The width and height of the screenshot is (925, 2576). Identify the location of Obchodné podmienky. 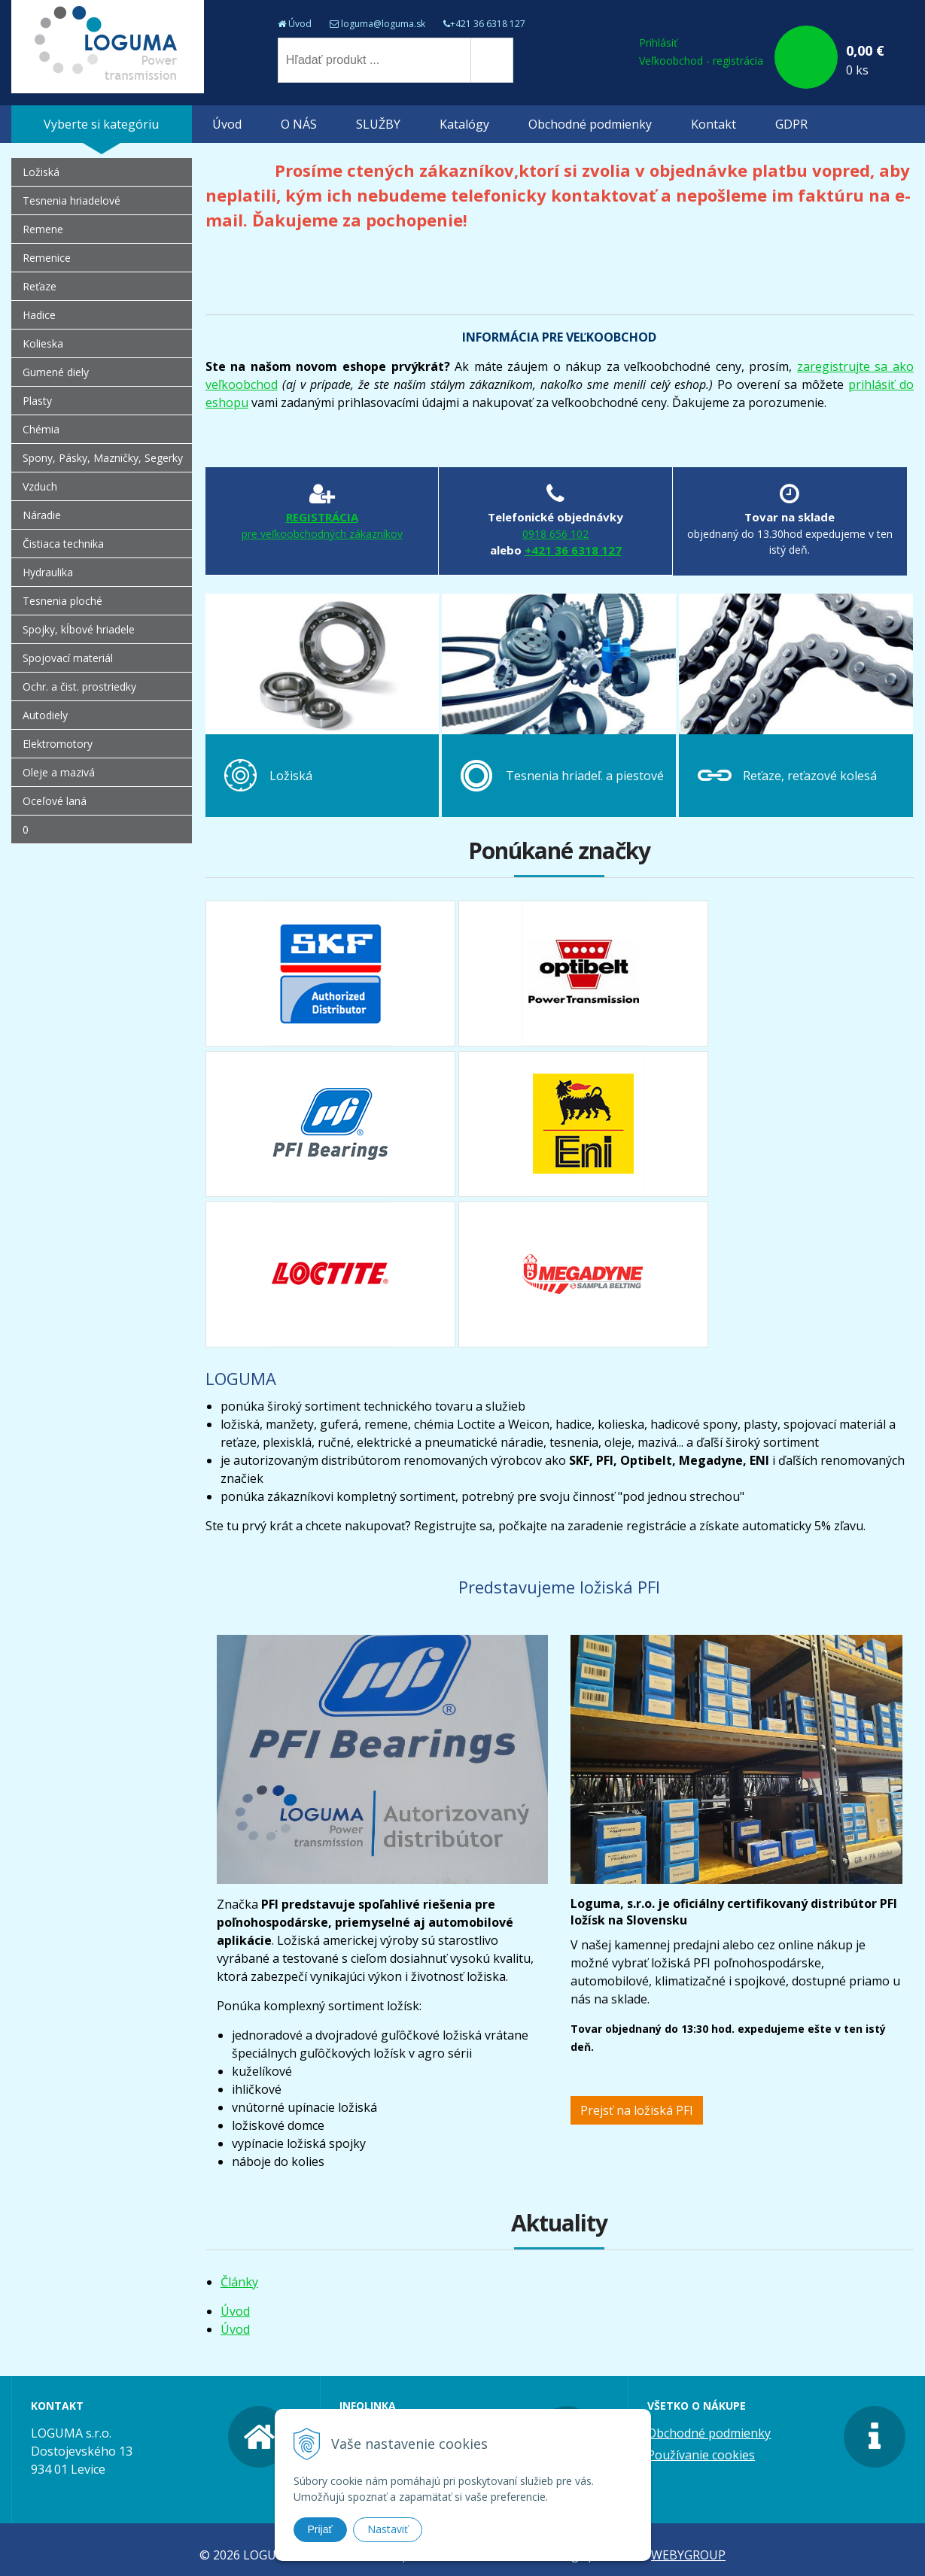
(590, 124).